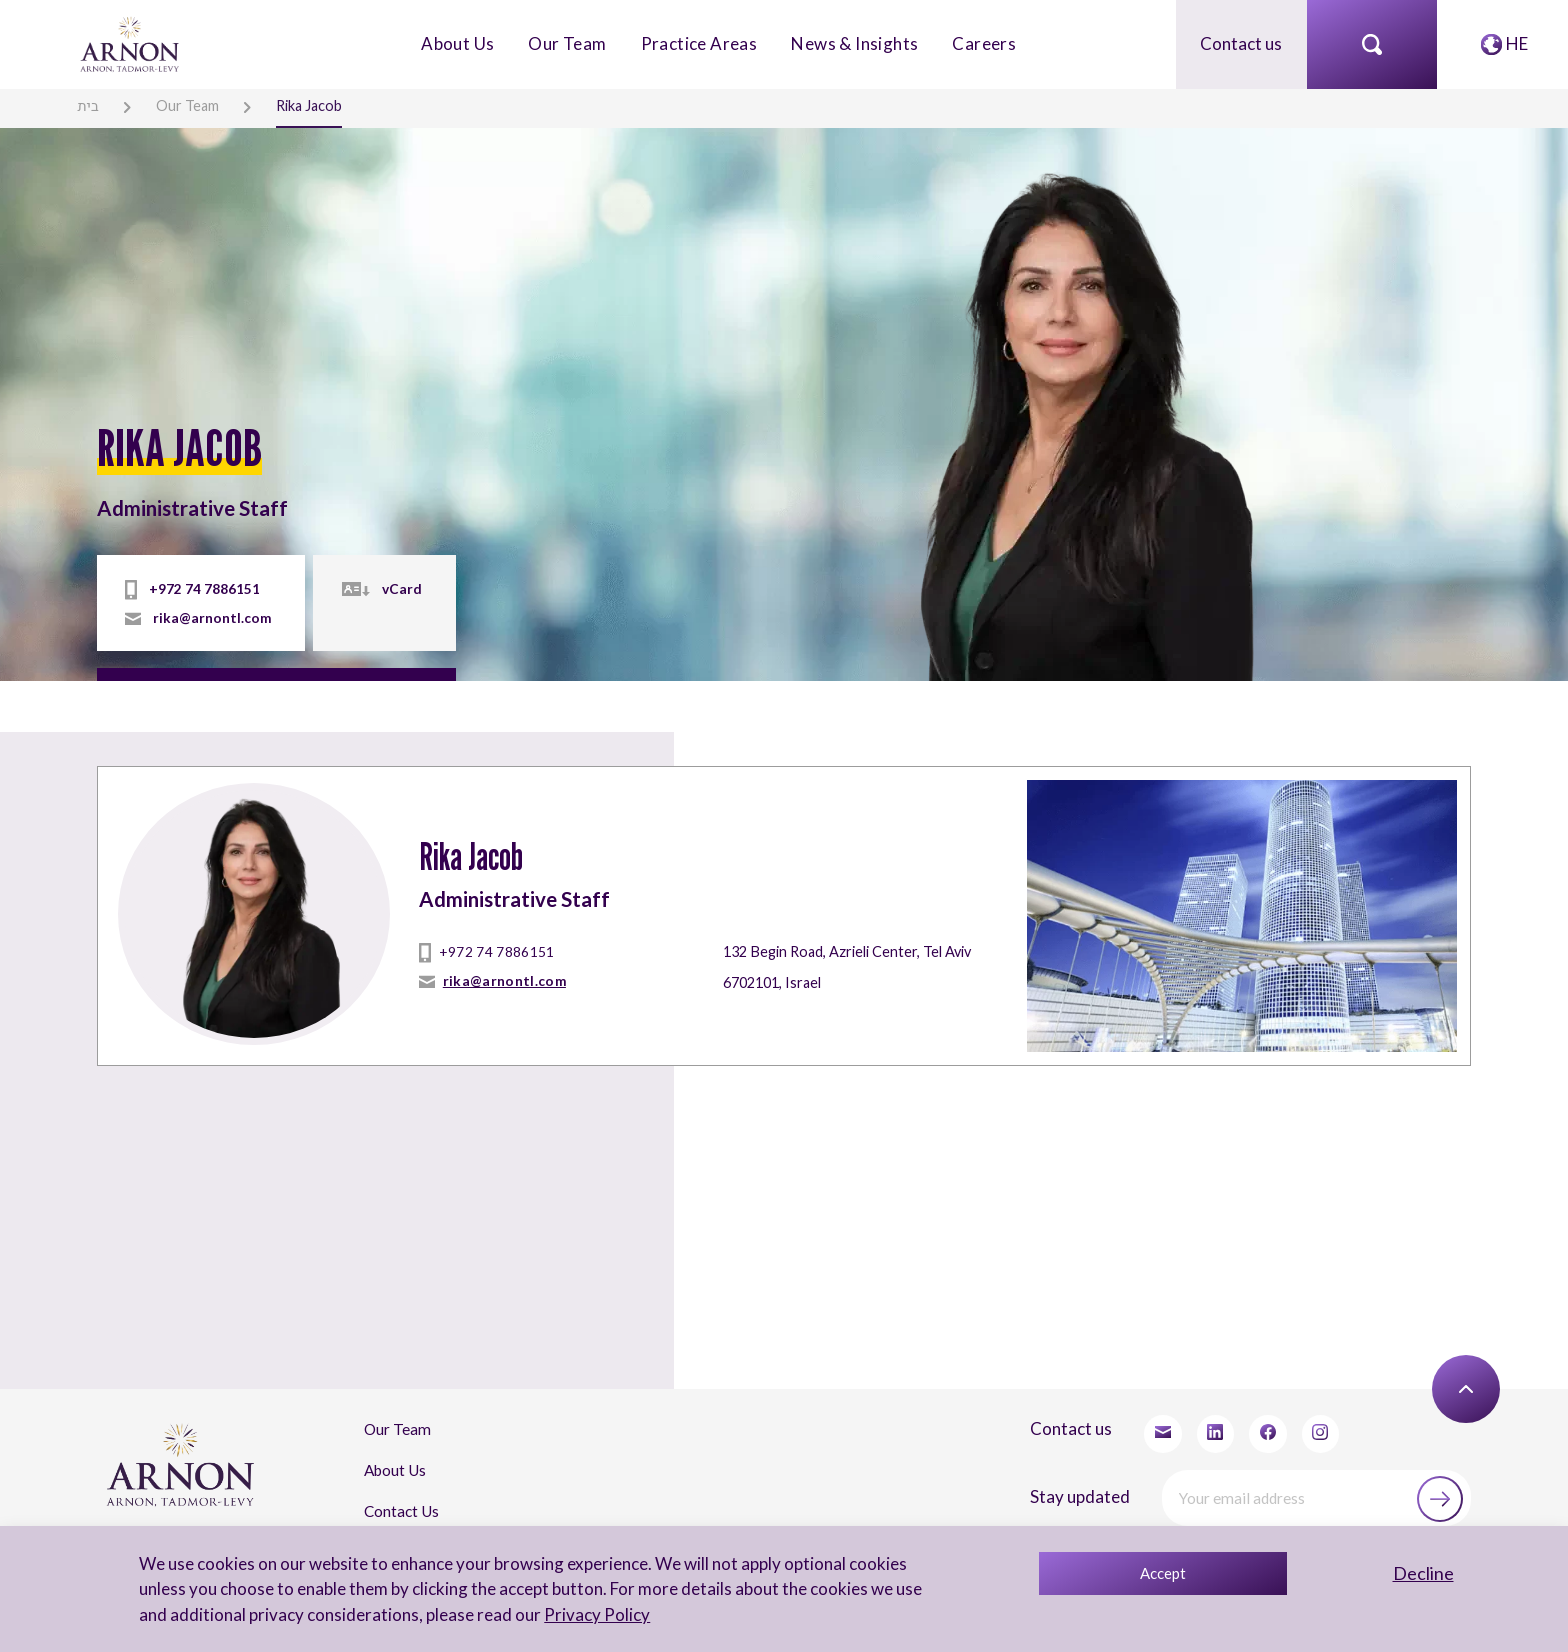  What do you see at coordinates (567, 43) in the screenshot?
I see `Our Team` at bounding box center [567, 43].